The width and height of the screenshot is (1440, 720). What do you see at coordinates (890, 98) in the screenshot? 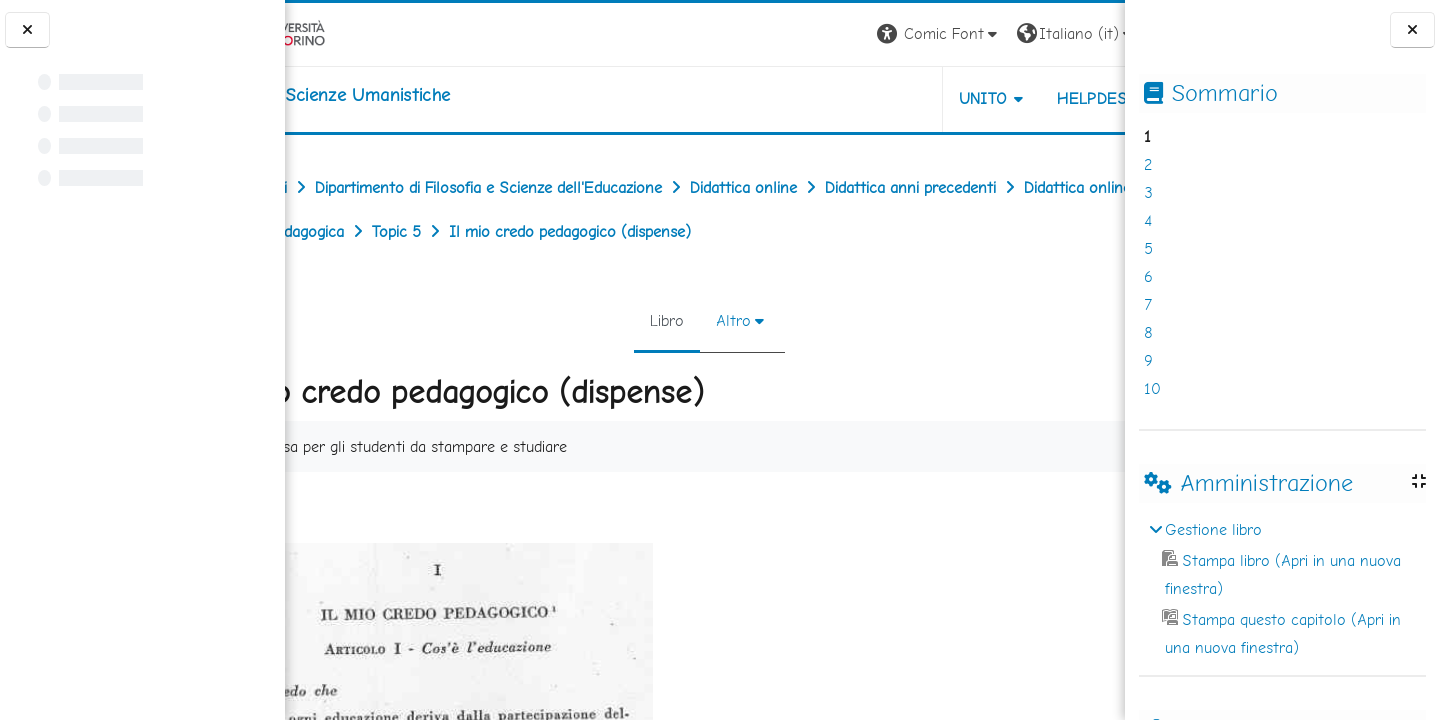
I see `UNITO [button]` at bounding box center [890, 98].